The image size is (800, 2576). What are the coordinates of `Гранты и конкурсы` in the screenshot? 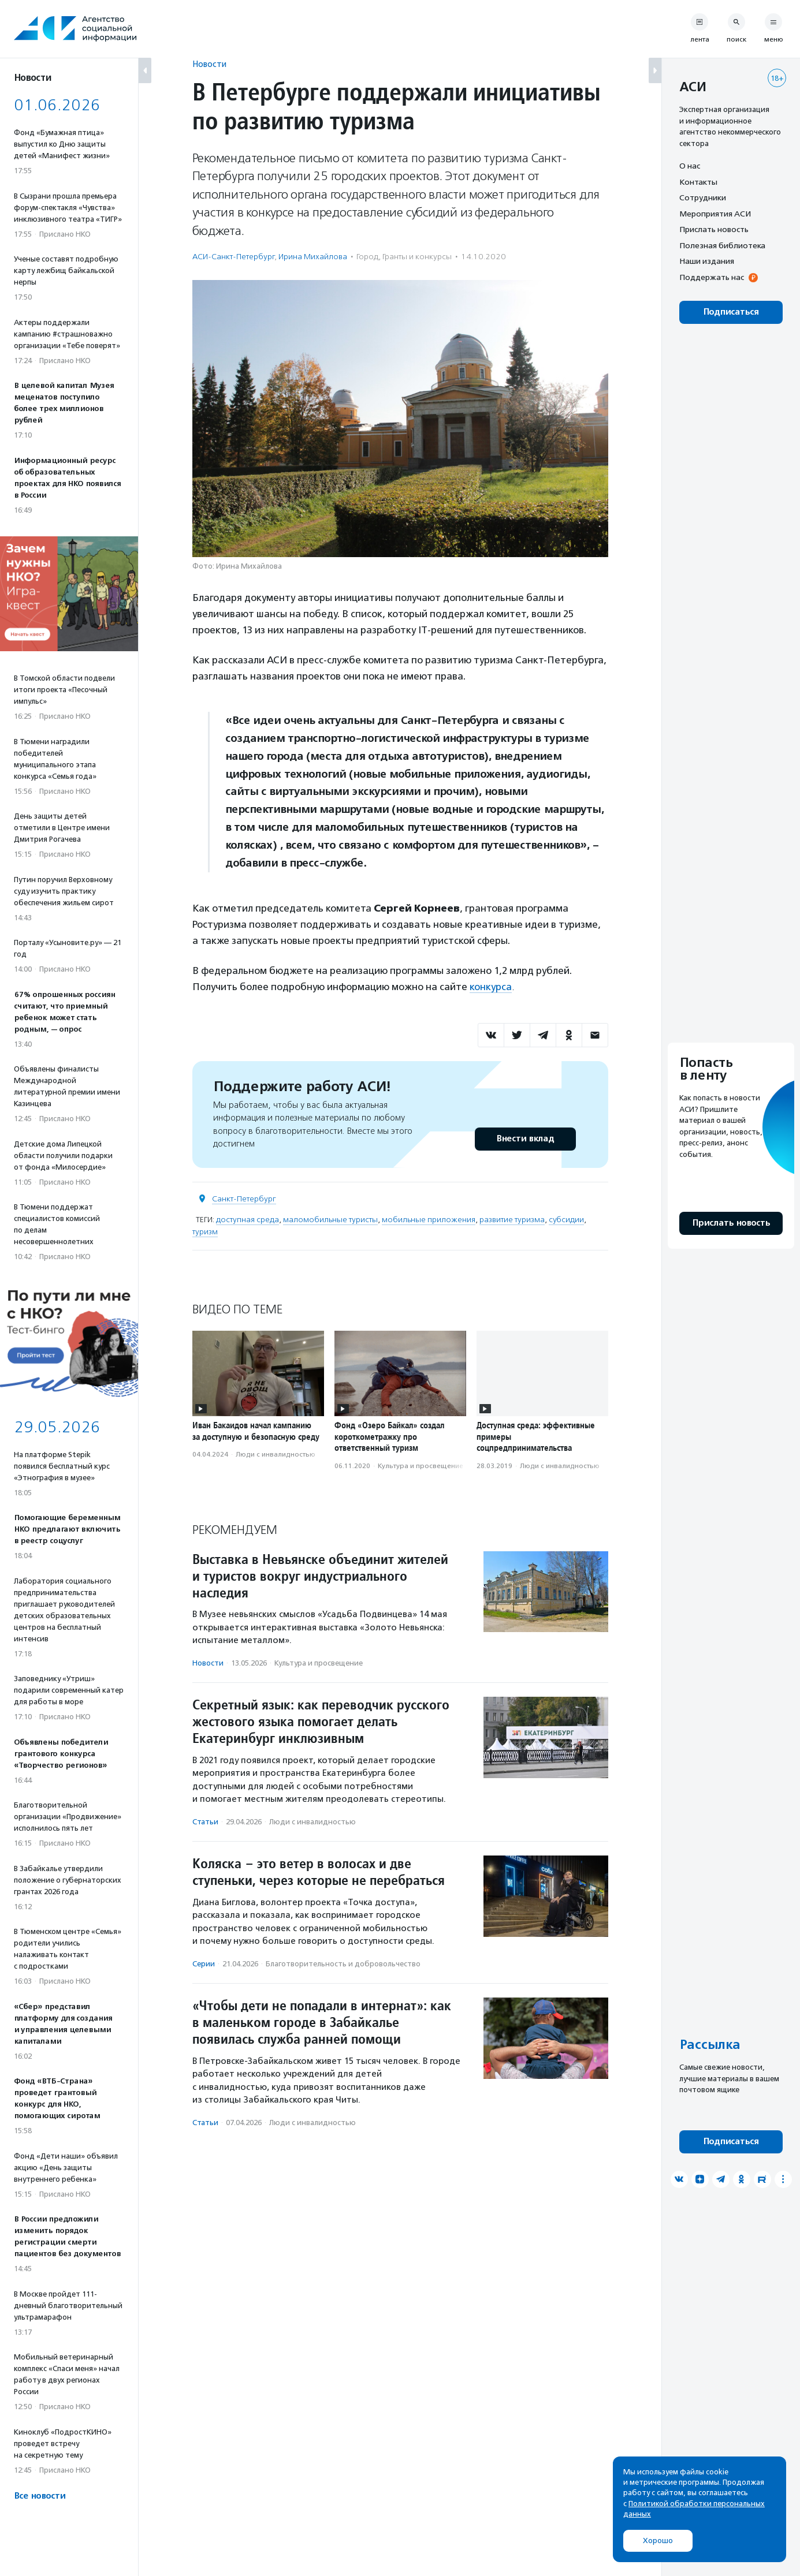 It's located at (417, 257).